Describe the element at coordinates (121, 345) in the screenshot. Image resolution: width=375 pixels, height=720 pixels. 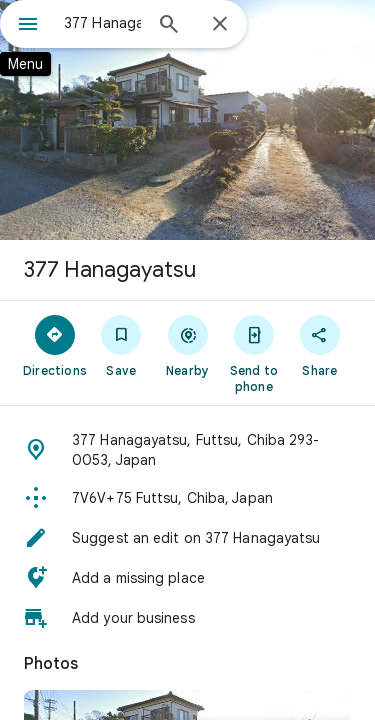
I see `[Save]` at that location.